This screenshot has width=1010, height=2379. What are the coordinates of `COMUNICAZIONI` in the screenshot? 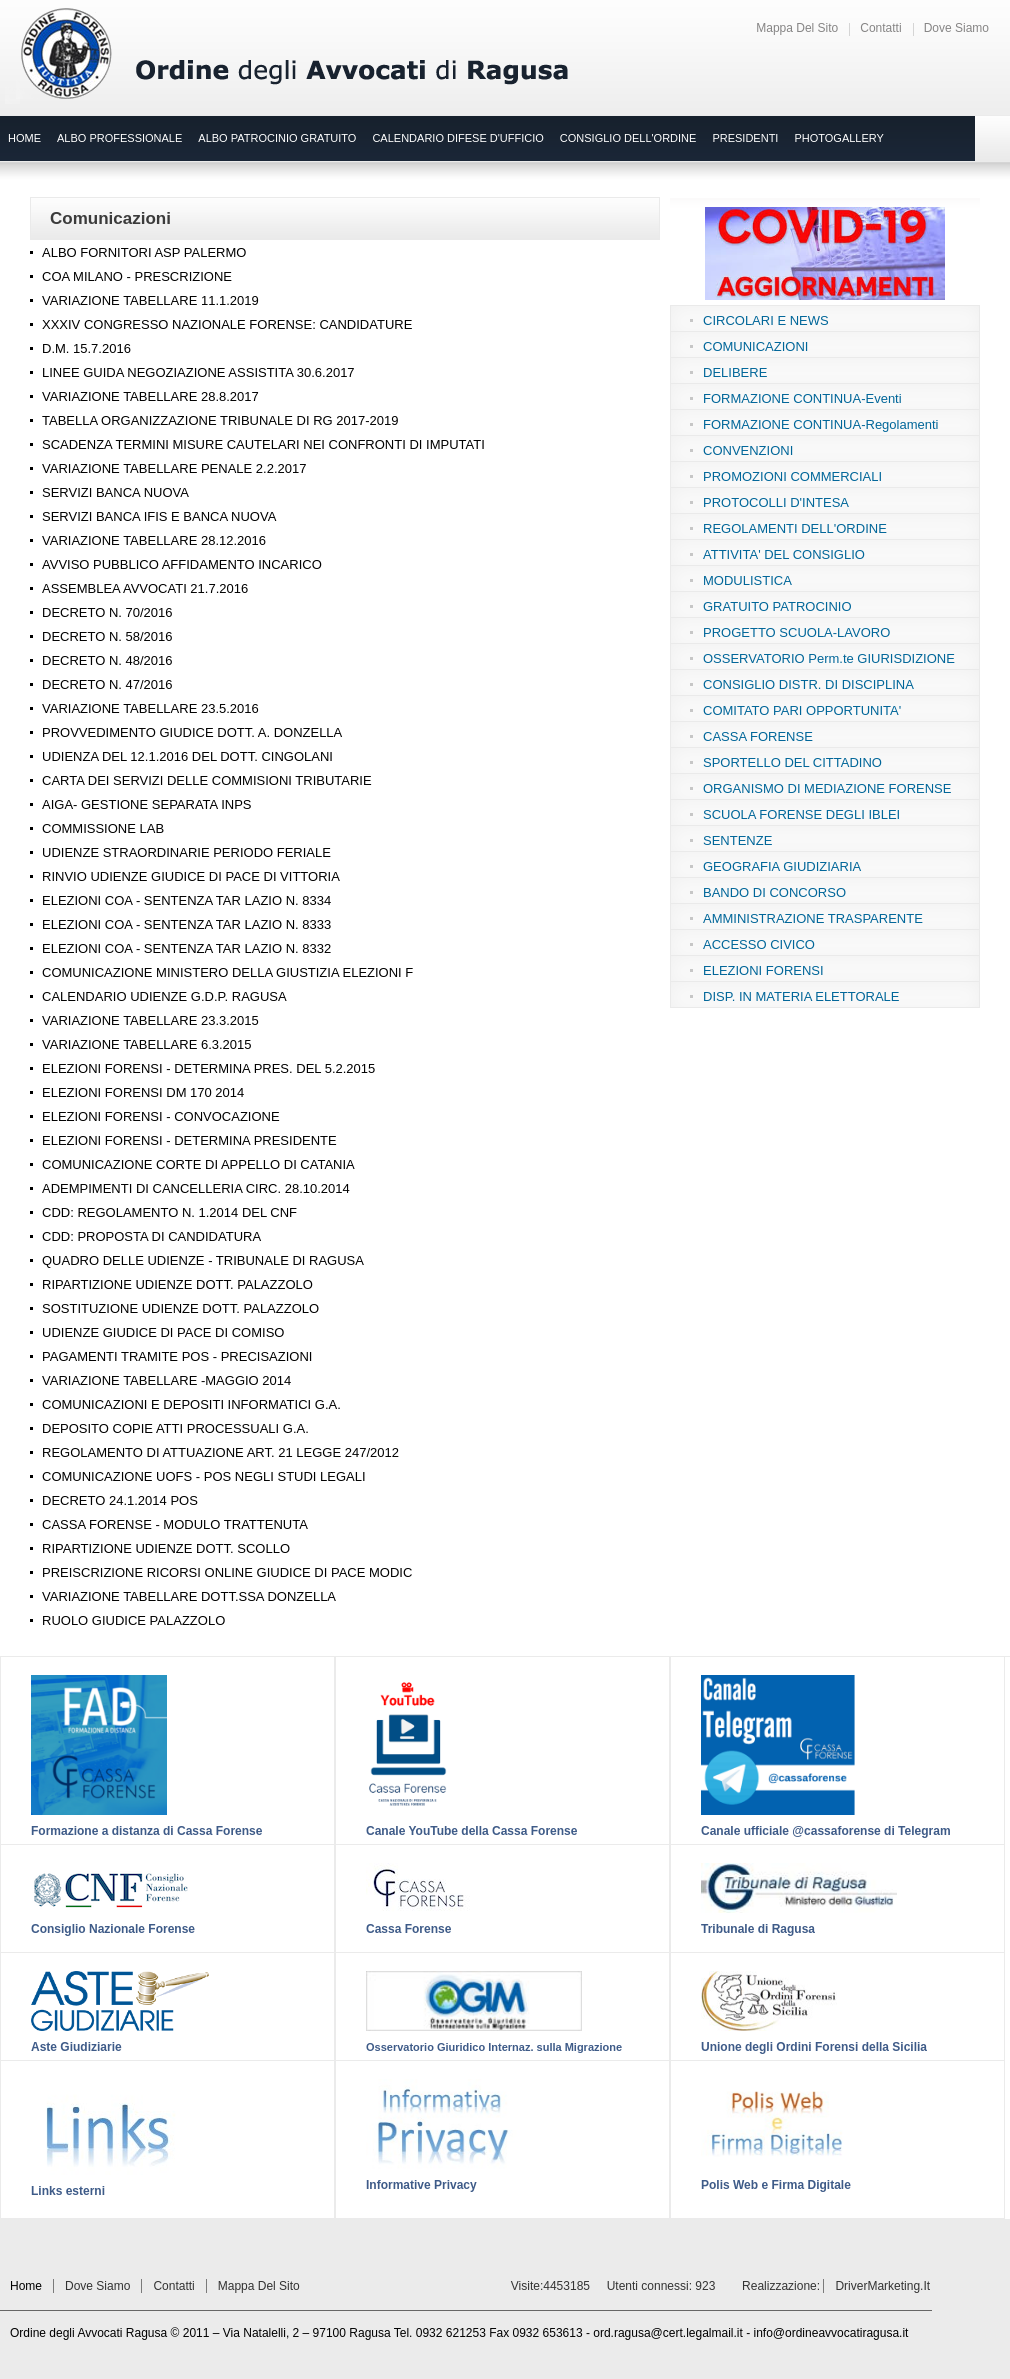 It's located at (755, 346).